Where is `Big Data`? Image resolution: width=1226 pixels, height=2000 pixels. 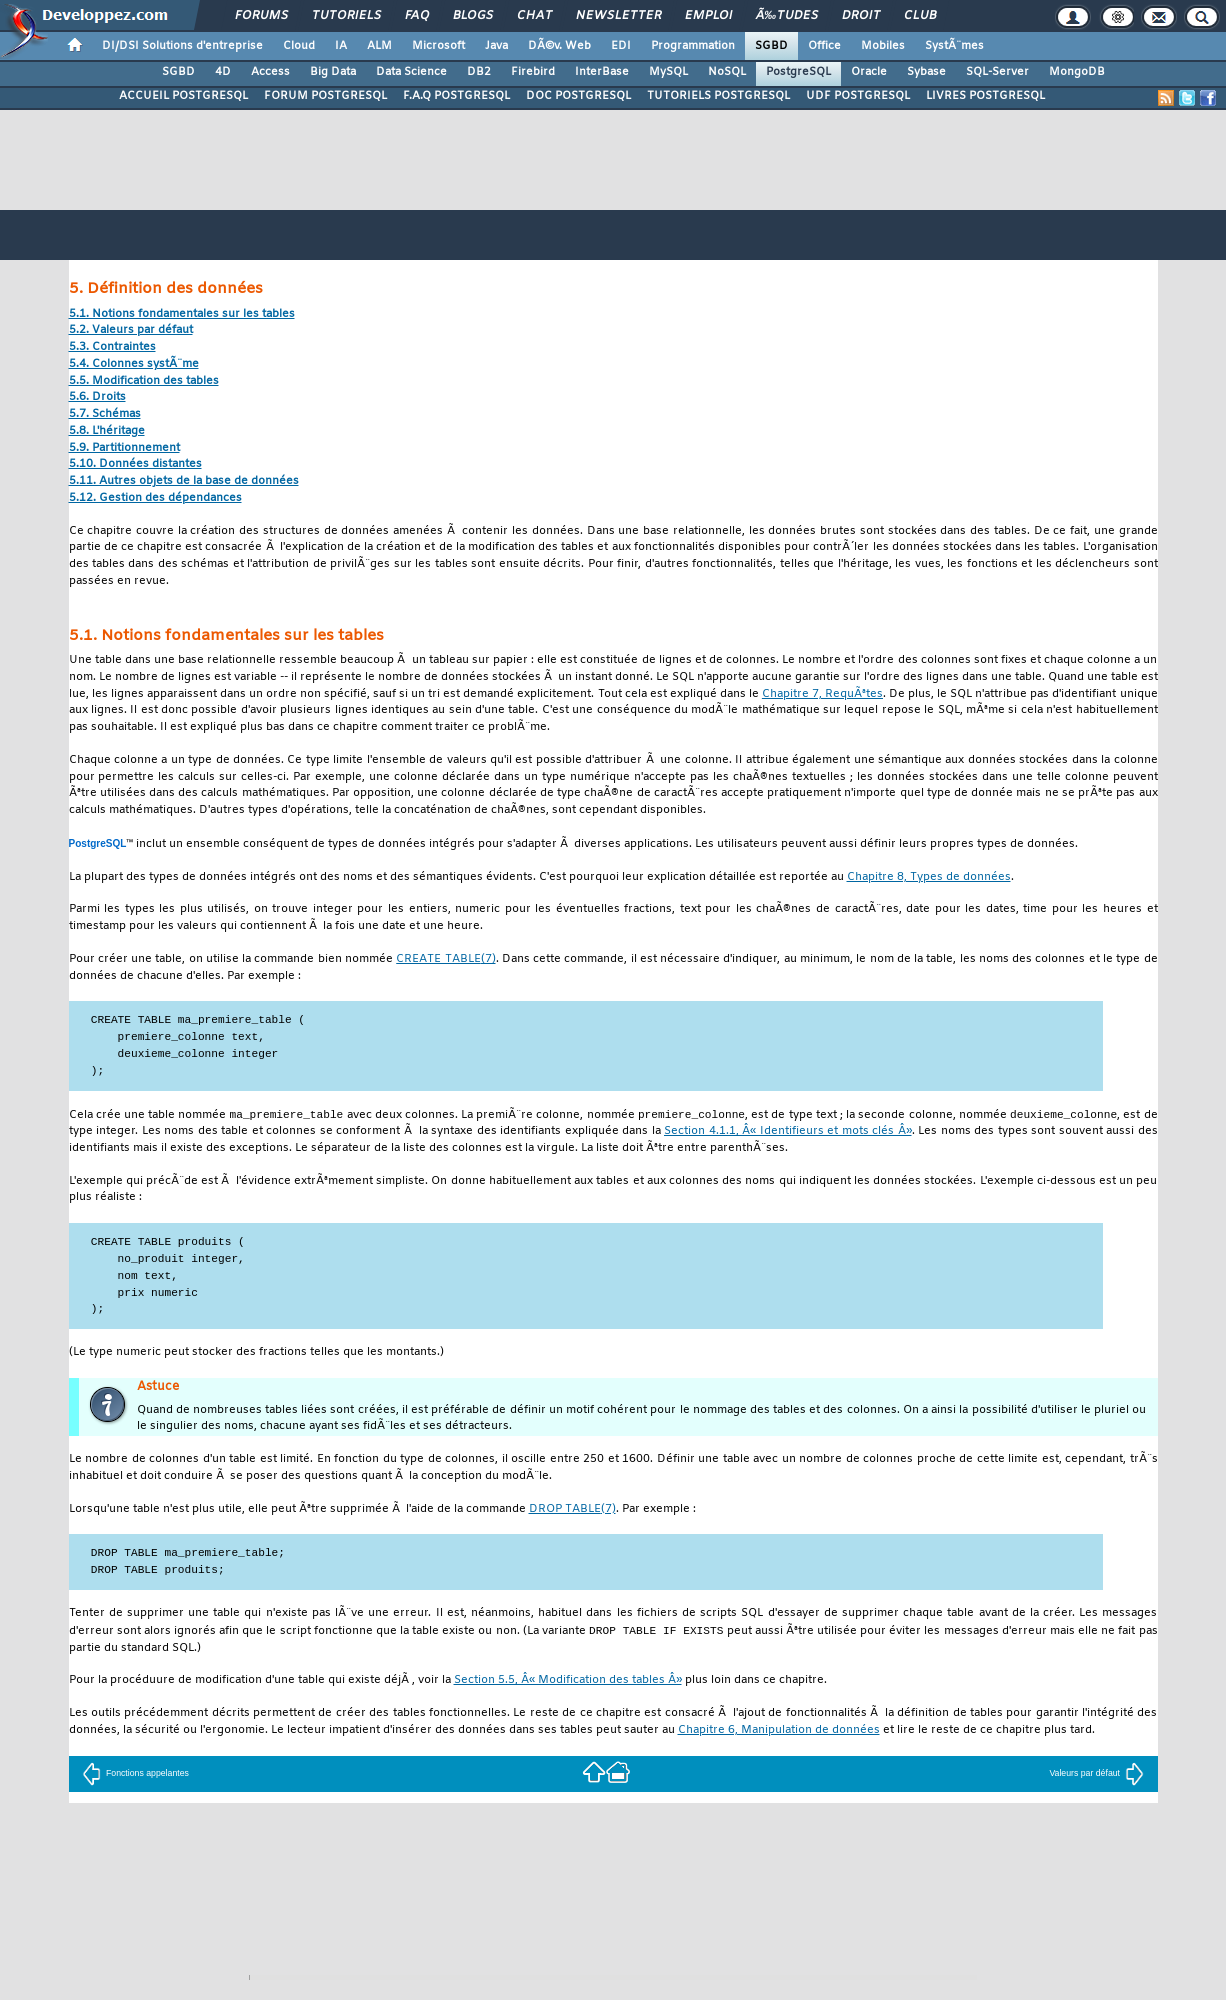 Big Data is located at coordinates (333, 72).